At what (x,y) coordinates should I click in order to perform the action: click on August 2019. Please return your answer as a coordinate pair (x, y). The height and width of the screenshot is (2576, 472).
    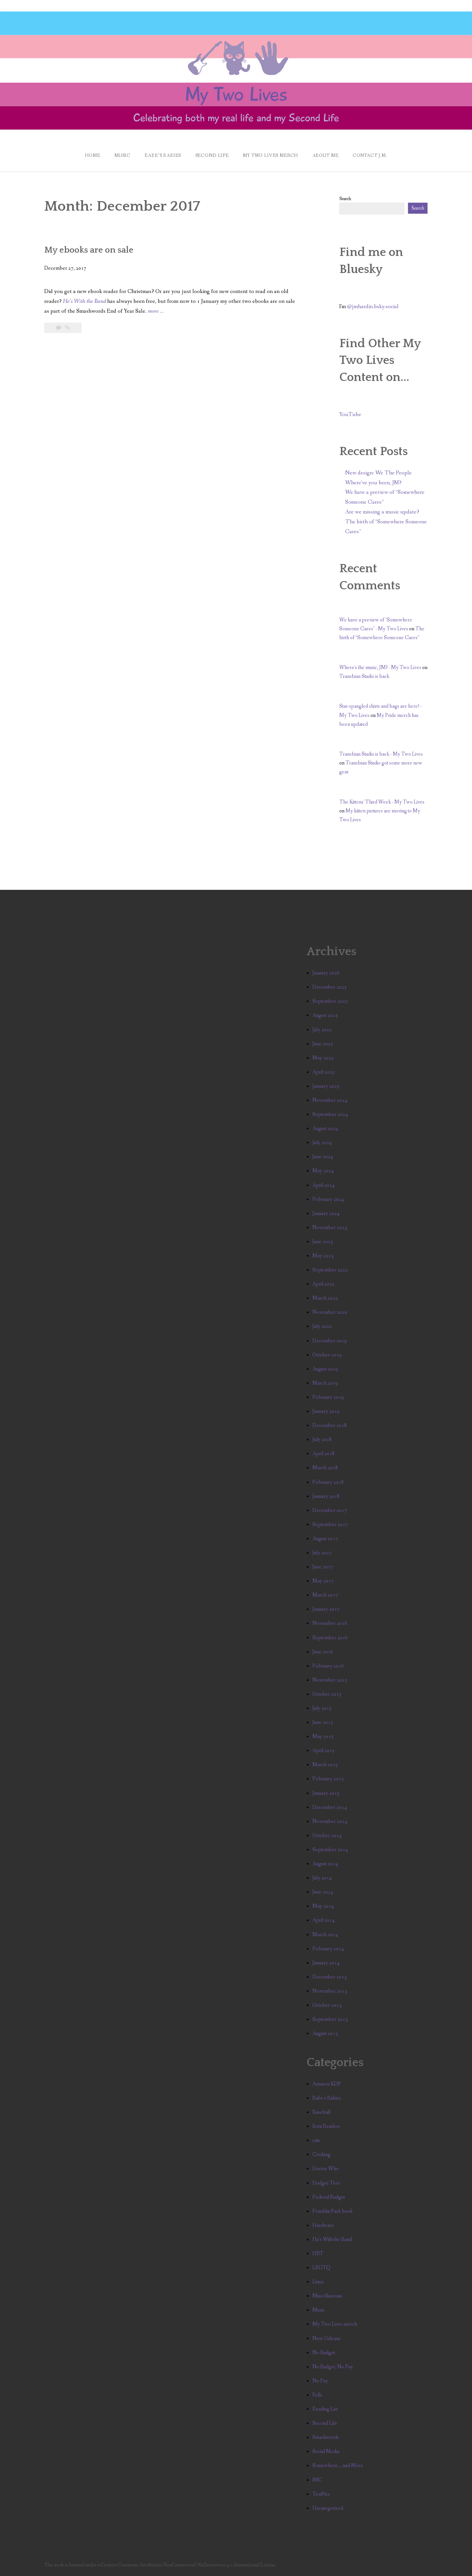
    Looking at the image, I should click on (325, 1369).